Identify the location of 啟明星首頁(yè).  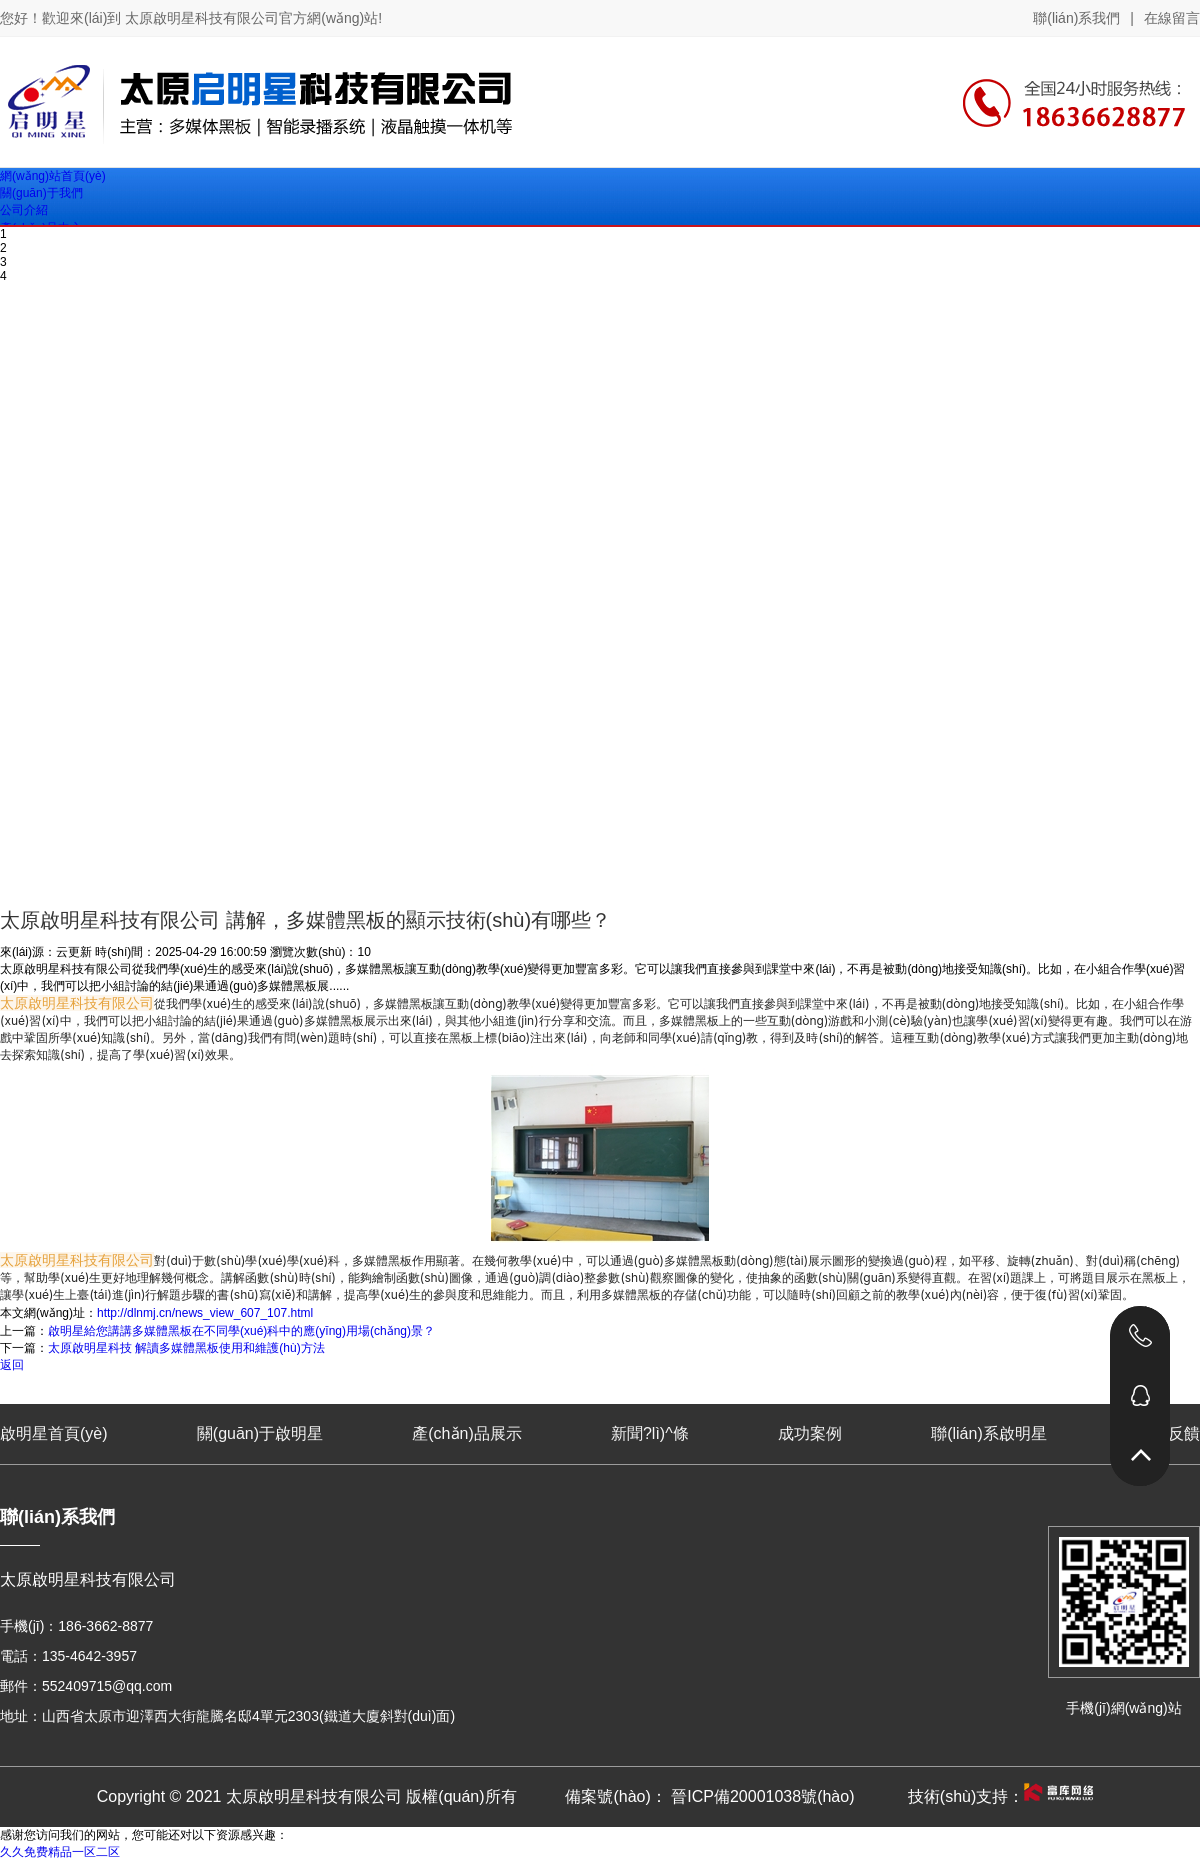
(54, 1433).